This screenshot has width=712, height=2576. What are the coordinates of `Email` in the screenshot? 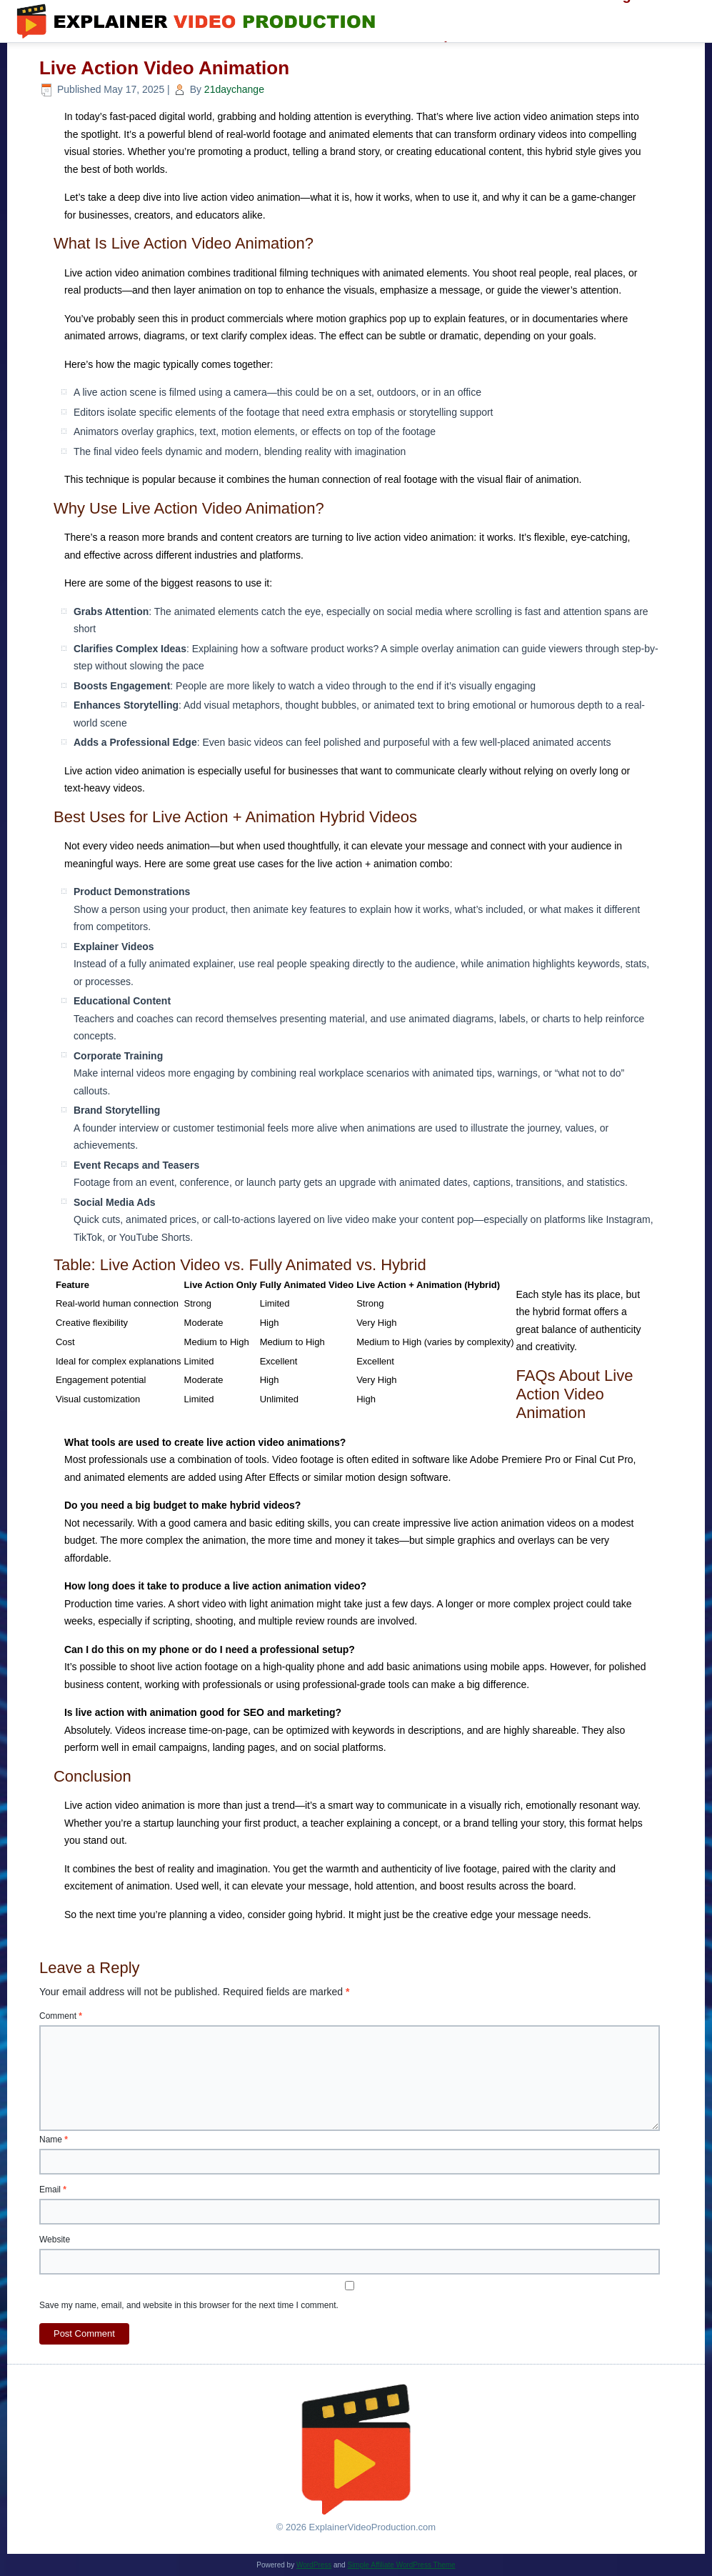 It's located at (52, 2190).